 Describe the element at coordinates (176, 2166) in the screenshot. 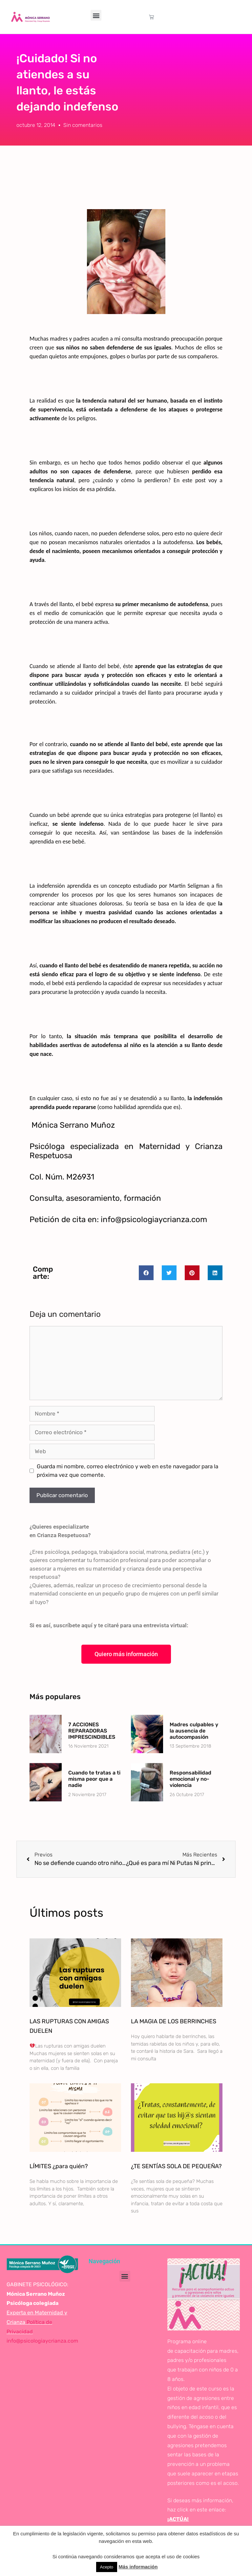

I see `¿TE SENTÍAS SOLA DE PEQUEÑA?` at that location.